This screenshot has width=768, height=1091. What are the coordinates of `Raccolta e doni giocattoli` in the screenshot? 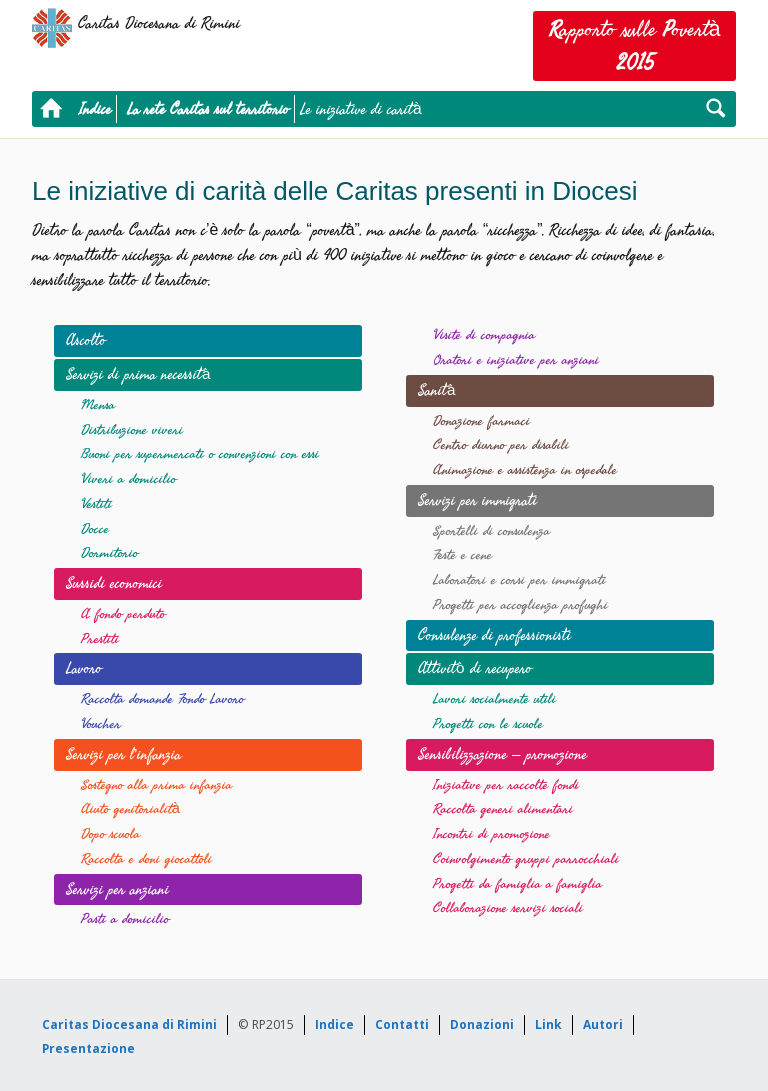 It's located at (146, 859).